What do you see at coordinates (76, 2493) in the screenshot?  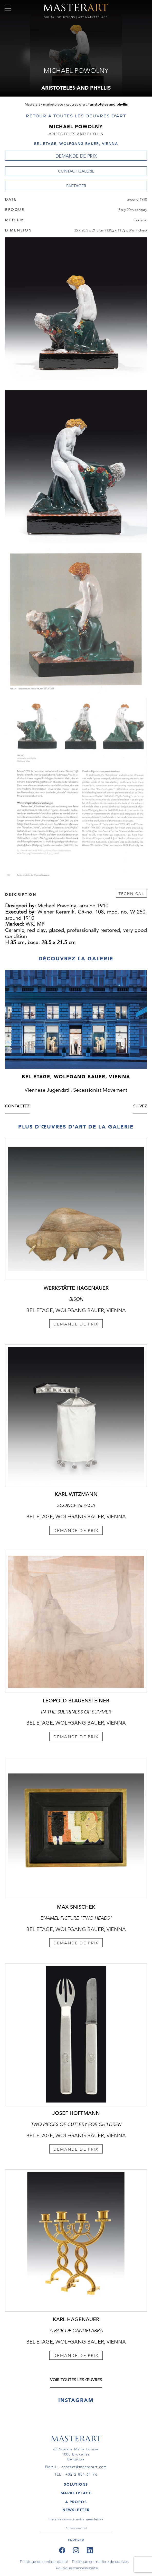 I see `MARKETPLACE` at bounding box center [76, 2493].